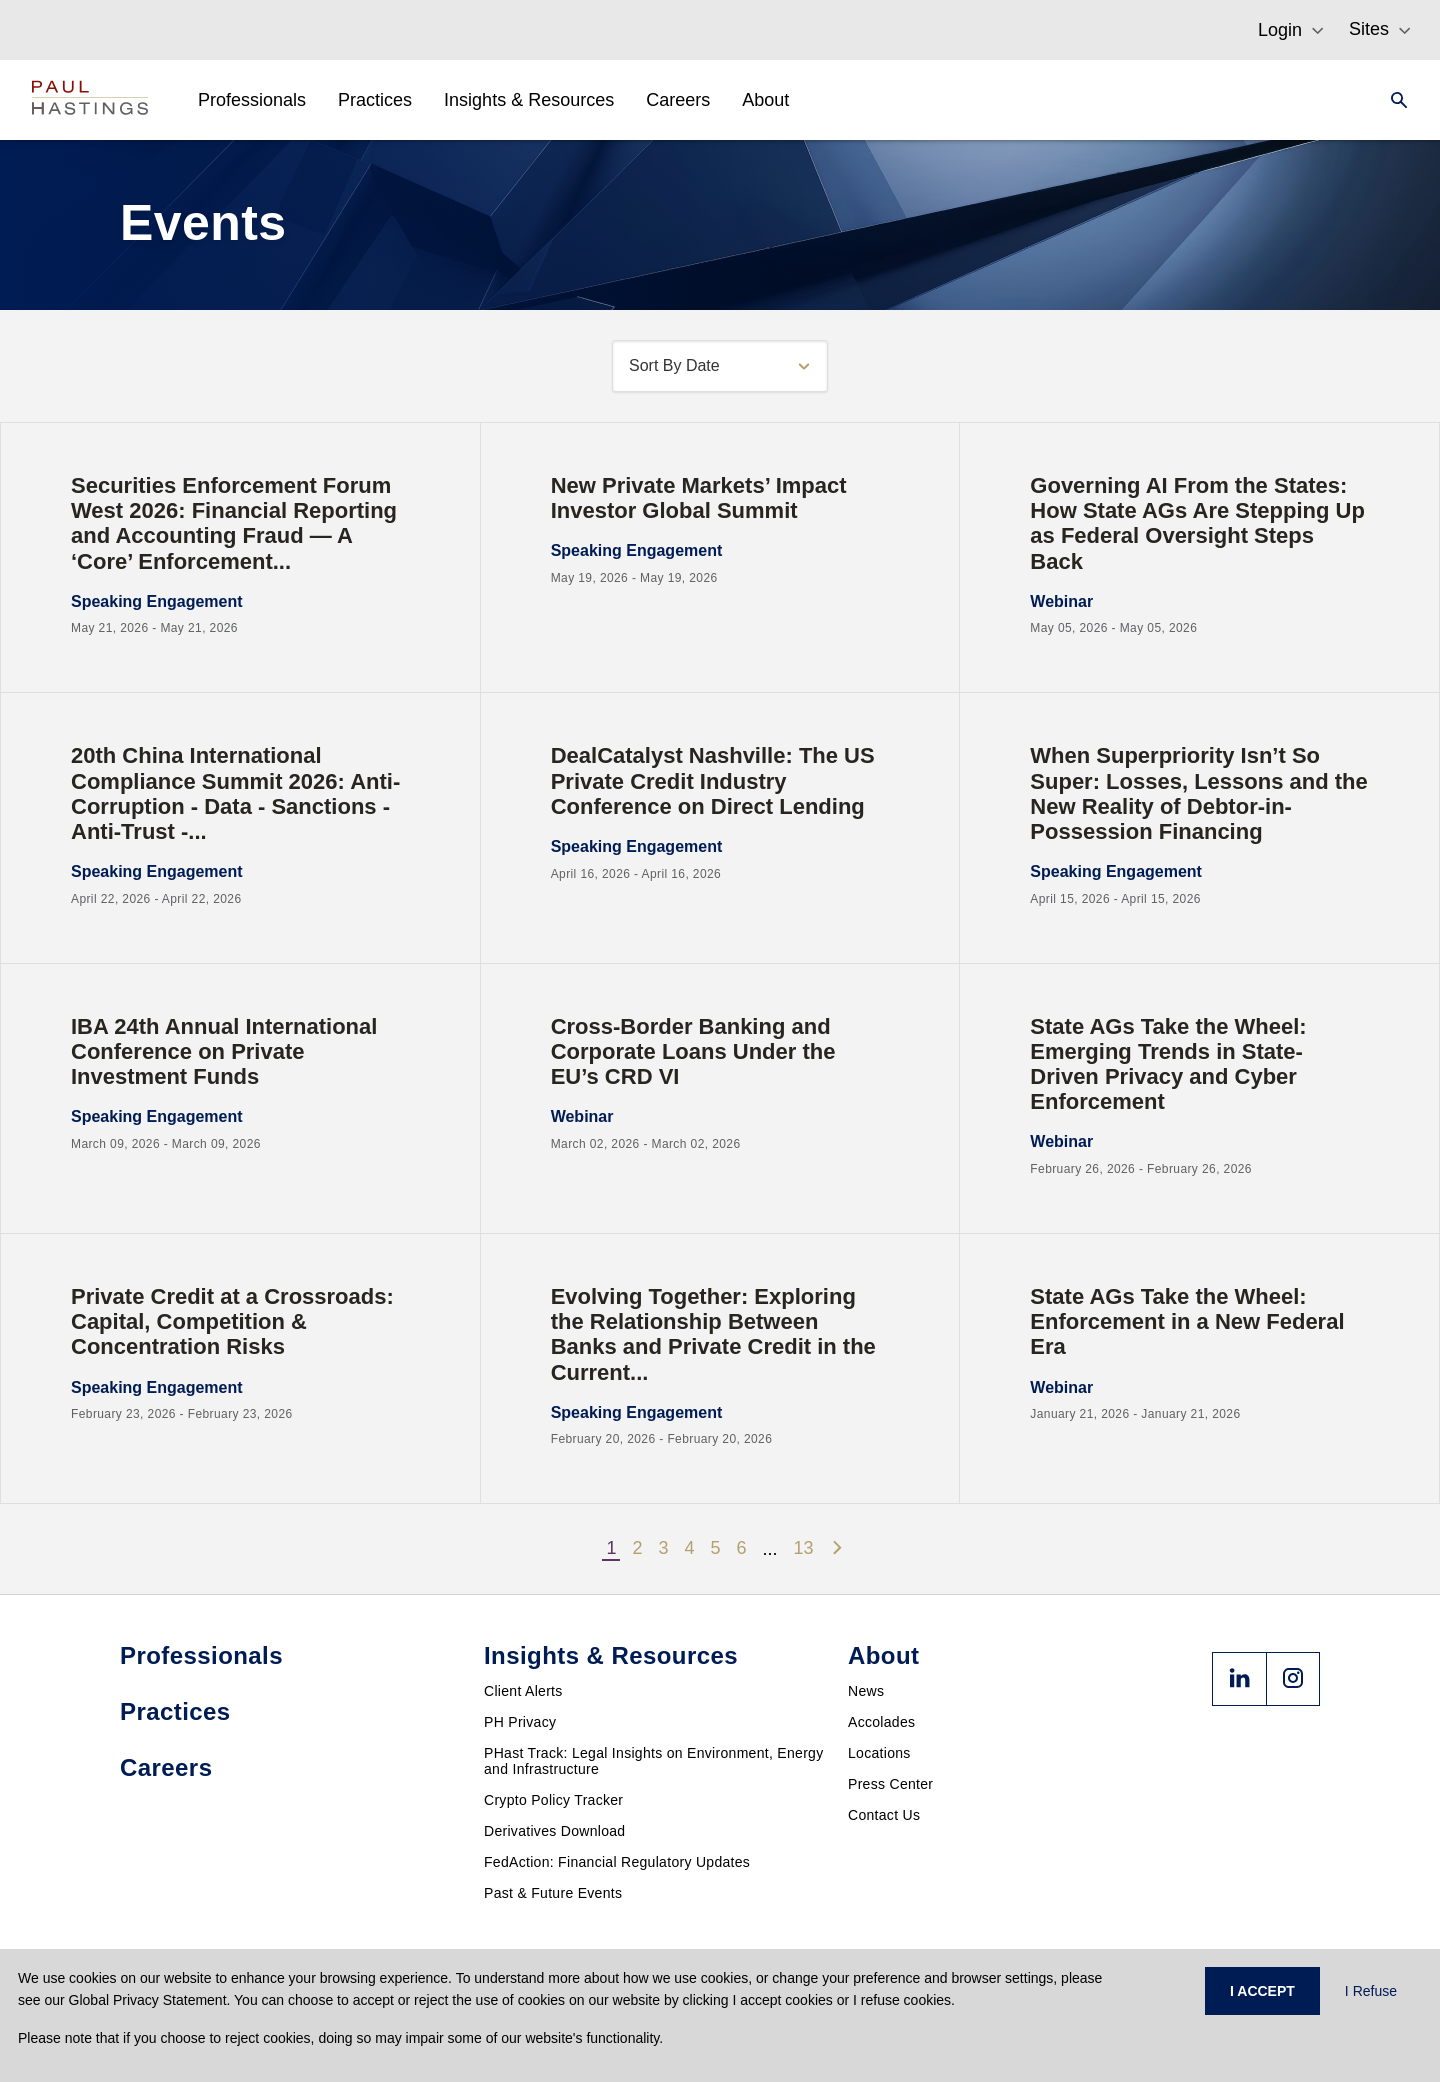 The width and height of the screenshot is (1440, 2082). I want to click on Press Center, so click(890, 1784).